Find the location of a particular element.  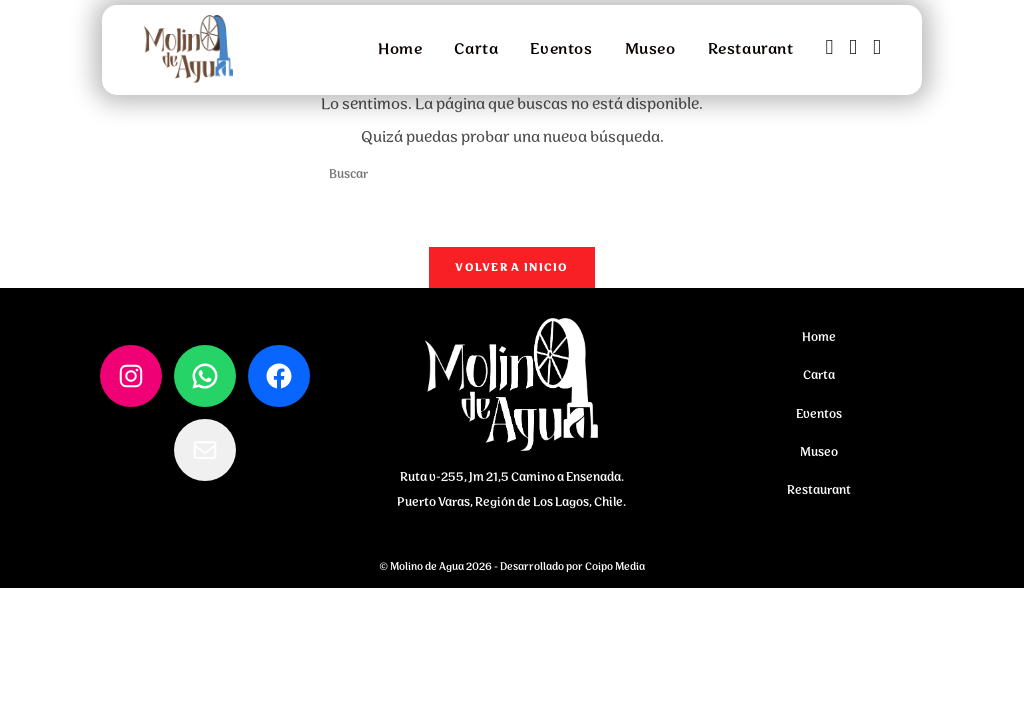

Museo is located at coordinates (819, 459).